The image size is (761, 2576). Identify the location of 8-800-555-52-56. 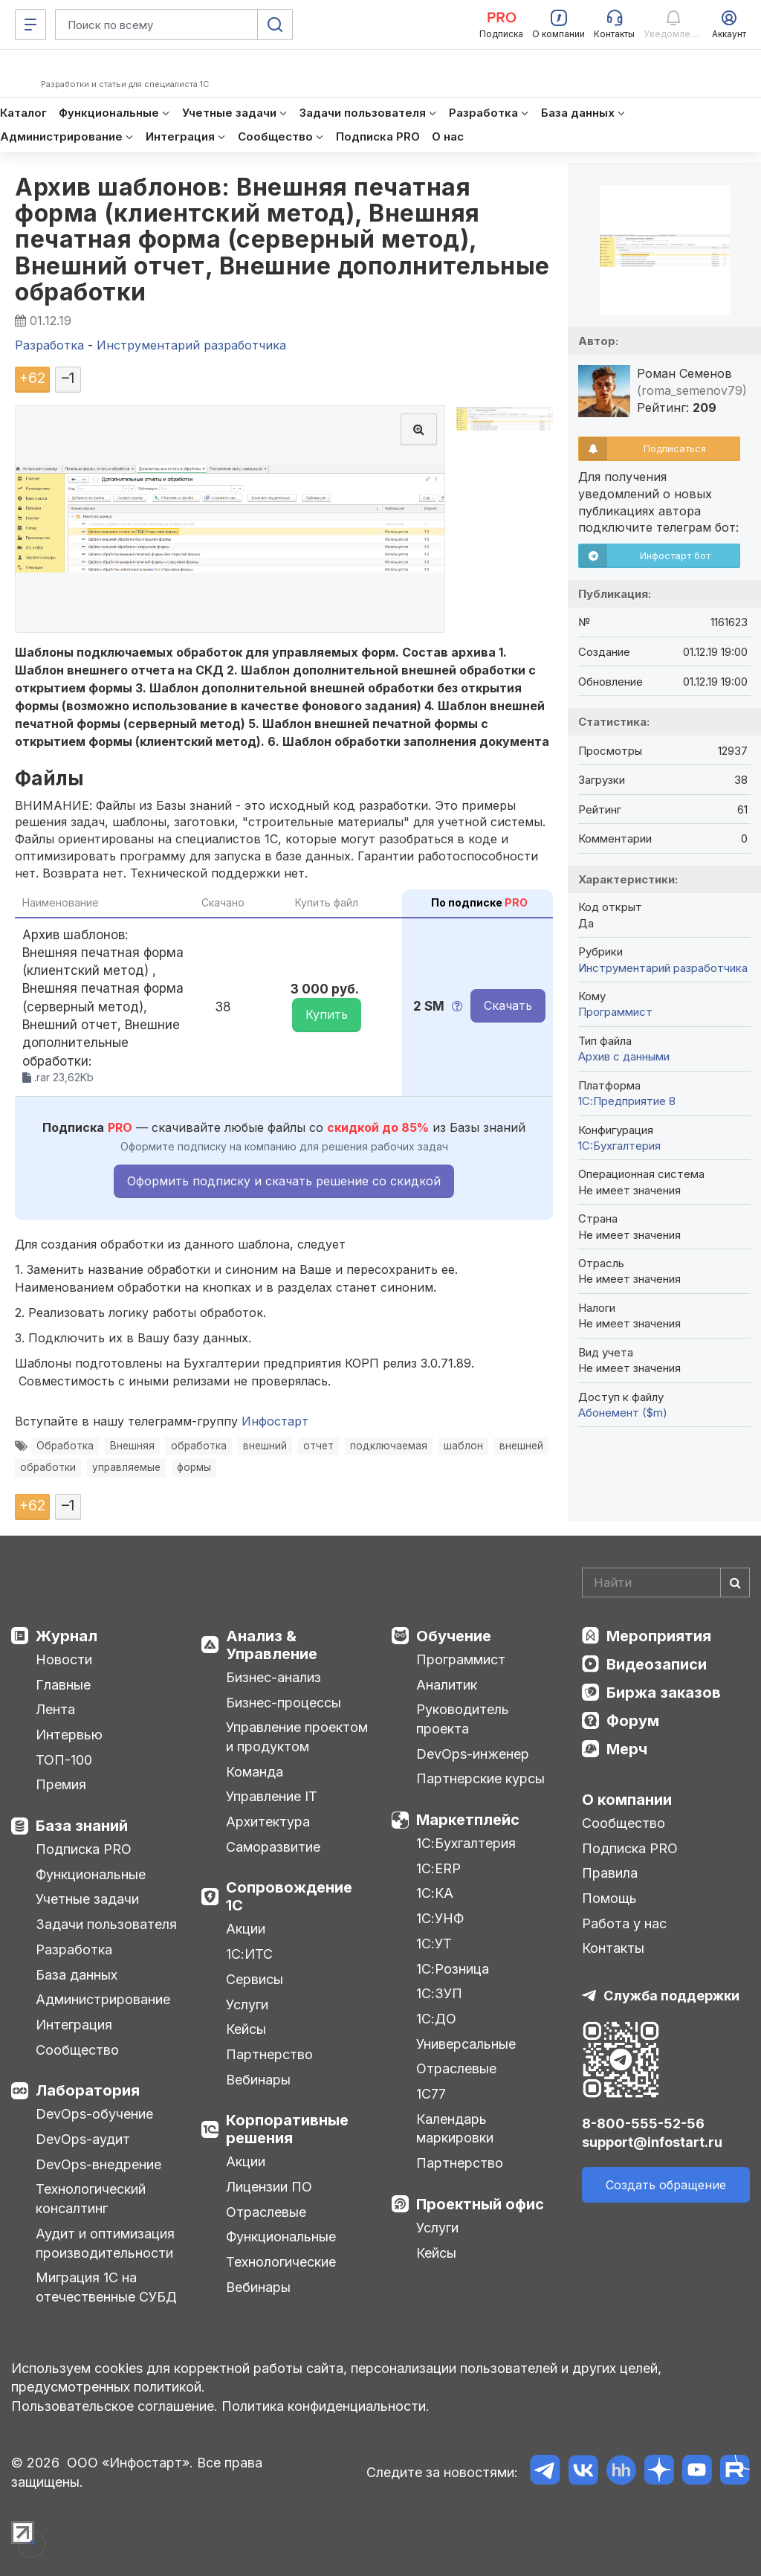
(643, 2123).